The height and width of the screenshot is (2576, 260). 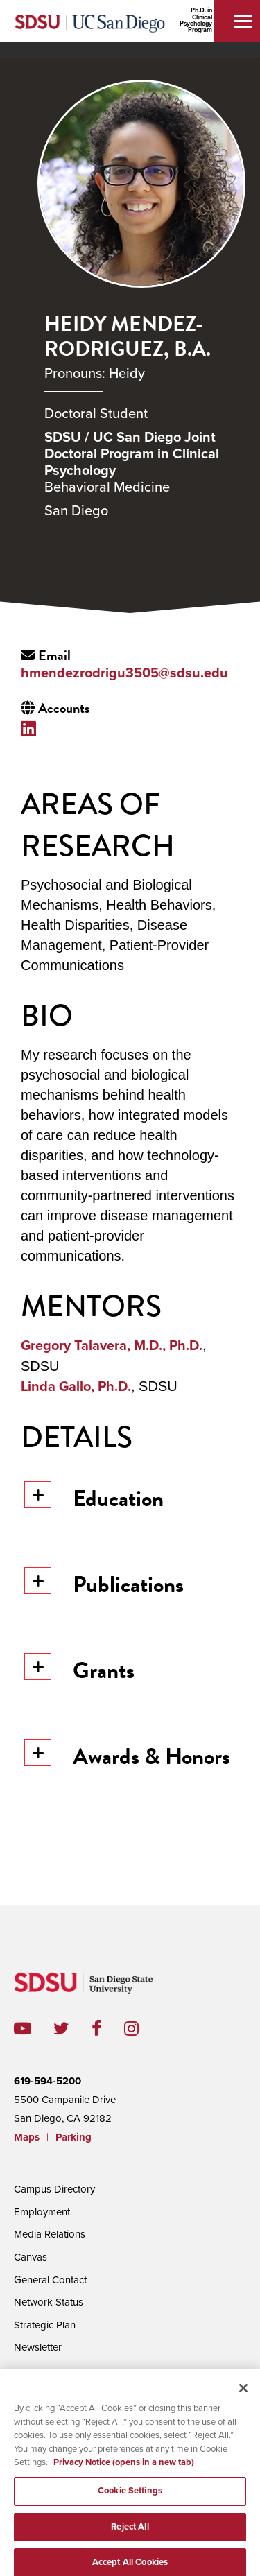 I want to click on facebook, so click(x=108, y=2028).